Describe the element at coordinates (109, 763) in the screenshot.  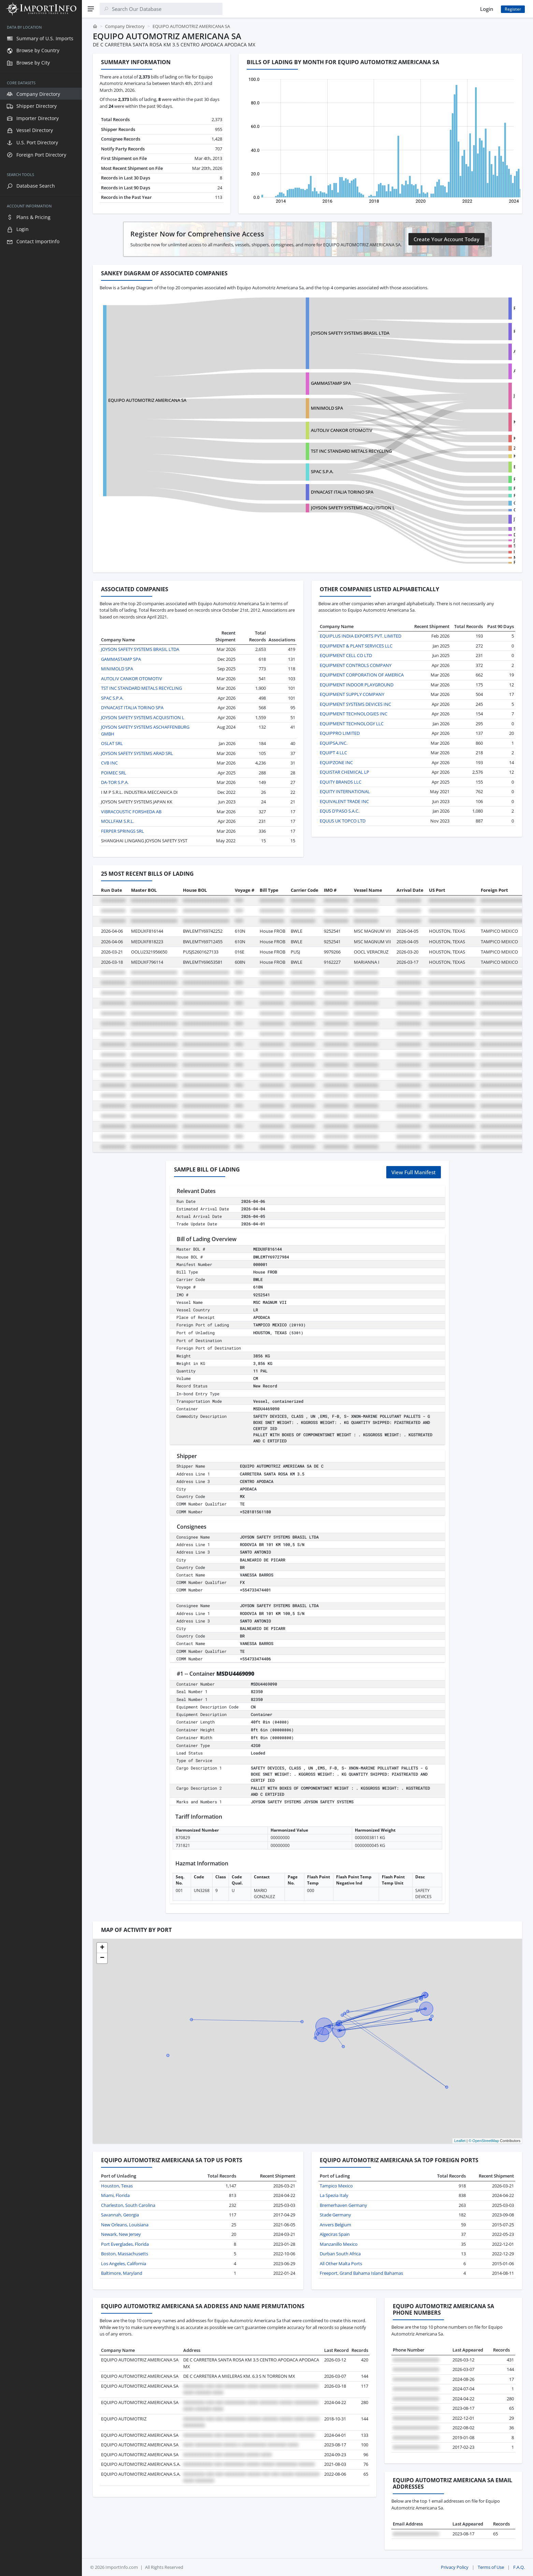
I see `CVB INC` at that location.